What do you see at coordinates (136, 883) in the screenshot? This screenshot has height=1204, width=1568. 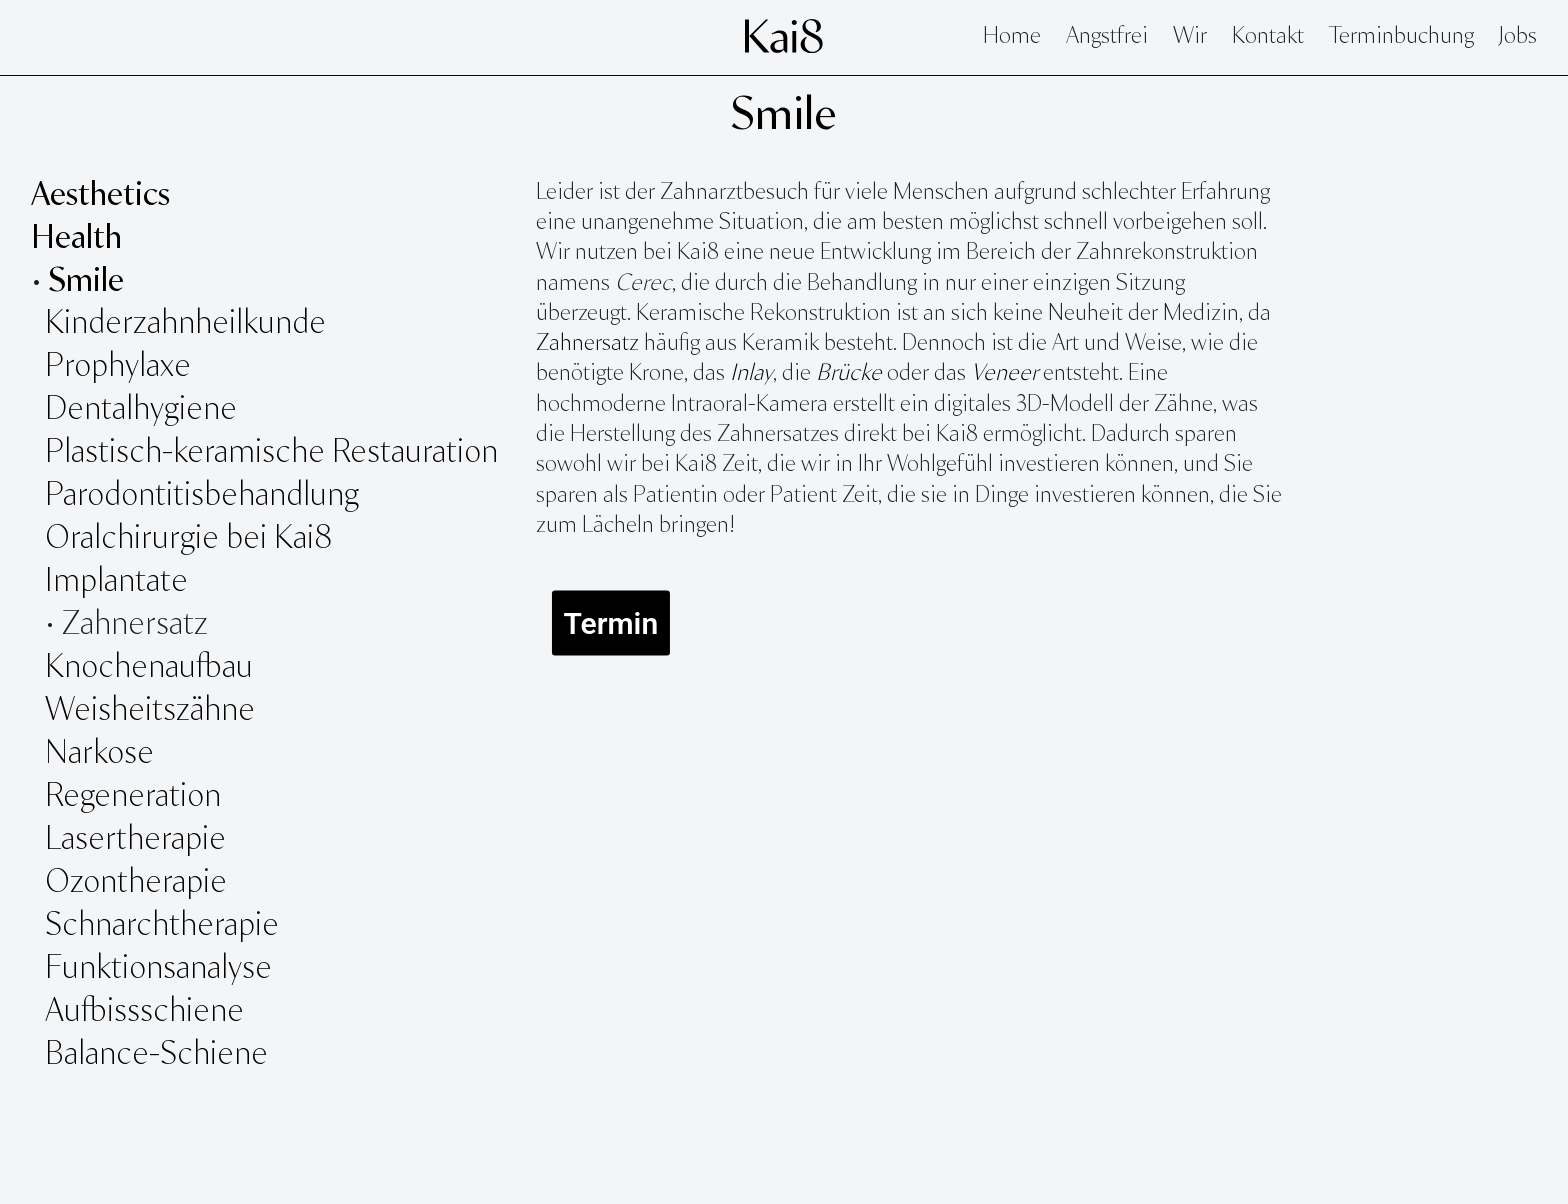 I see `Ozontherapie` at bounding box center [136, 883].